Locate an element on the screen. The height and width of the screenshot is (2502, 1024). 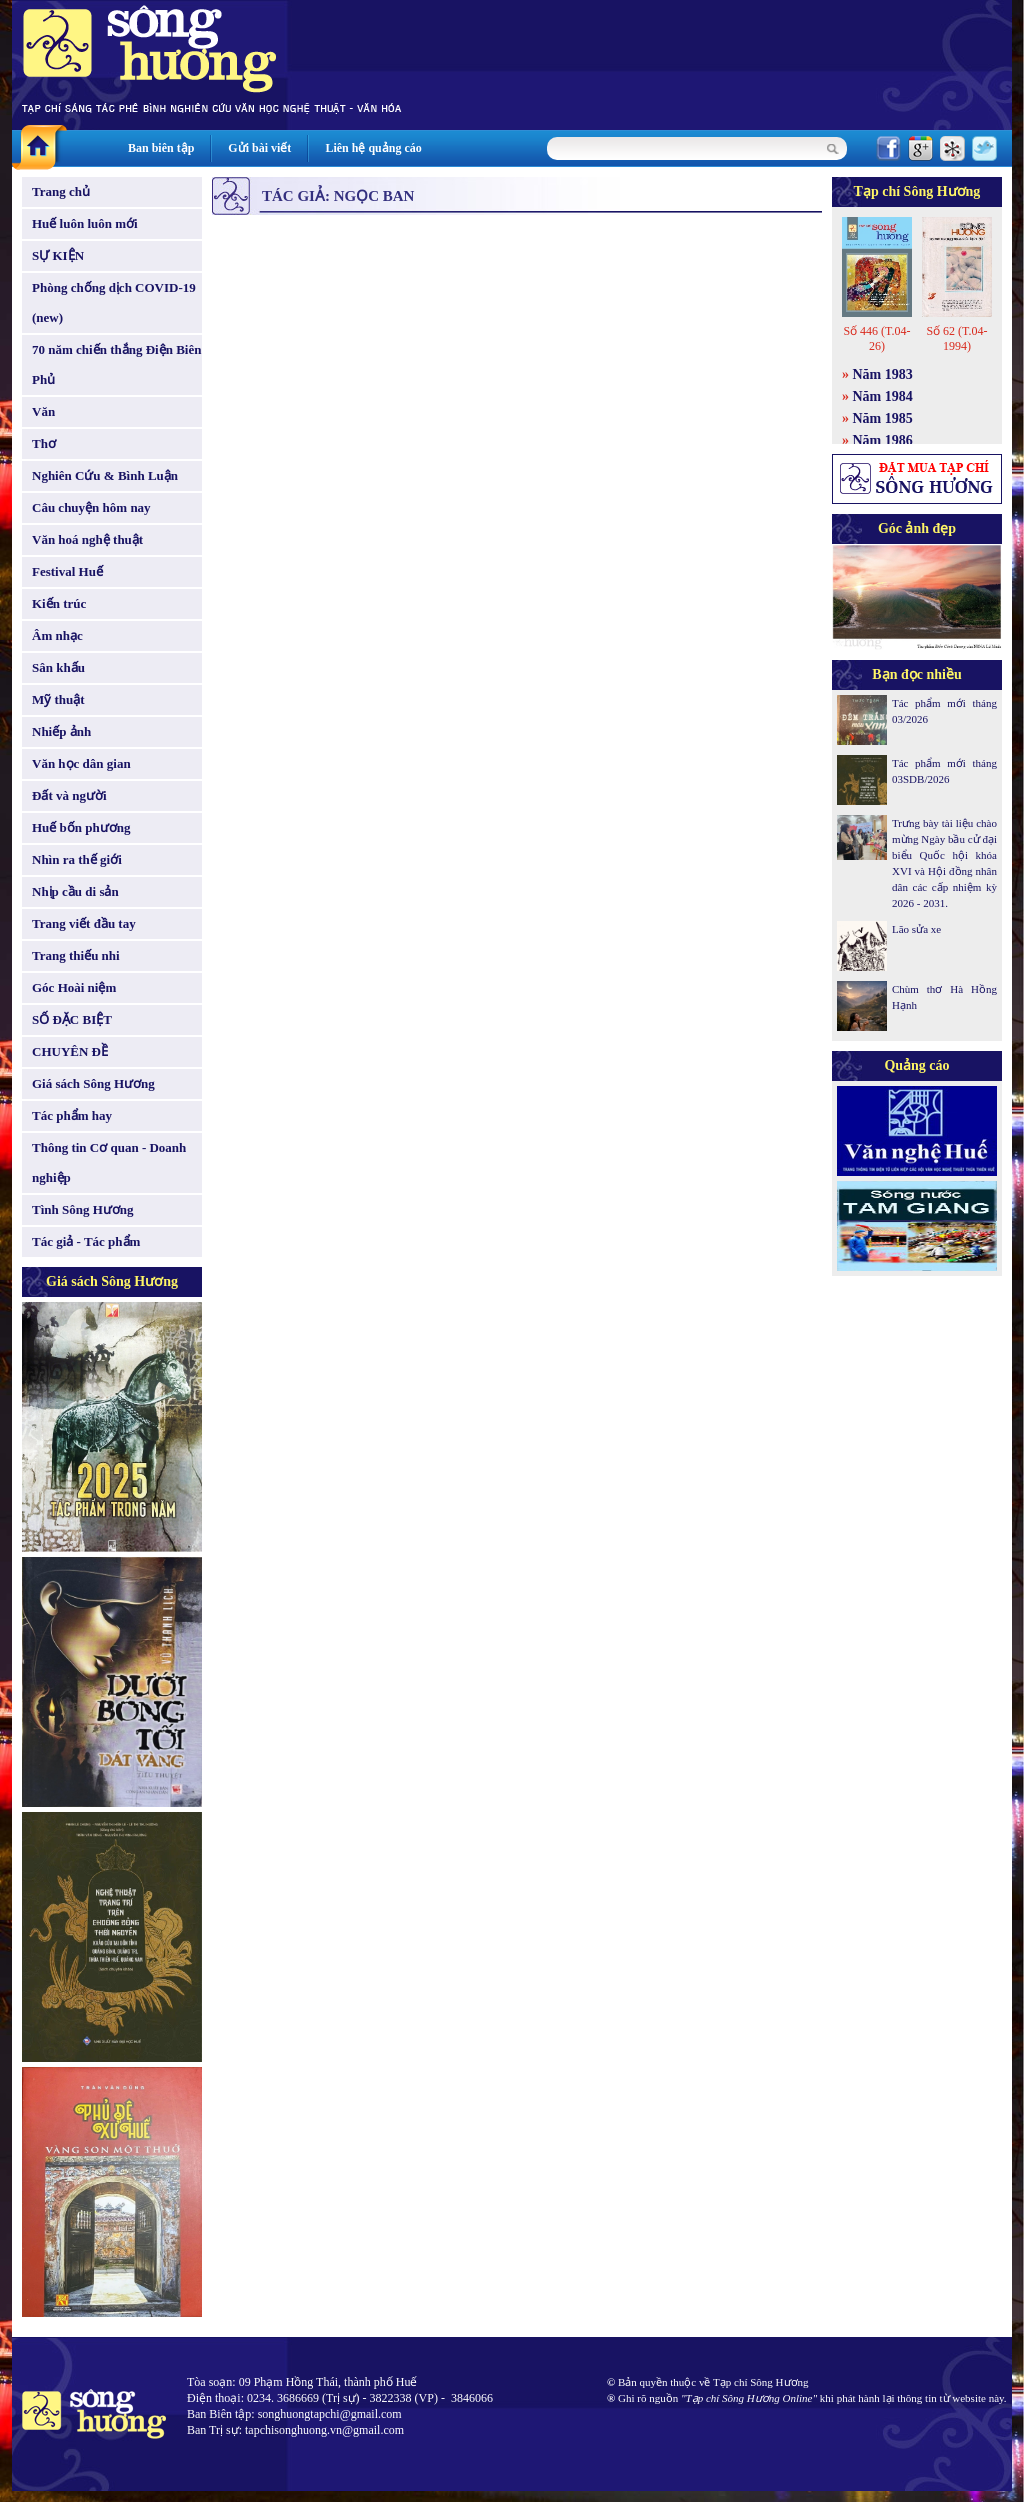
70 năm chiến thắng Điện Biên Phủ is located at coordinates (116, 364).